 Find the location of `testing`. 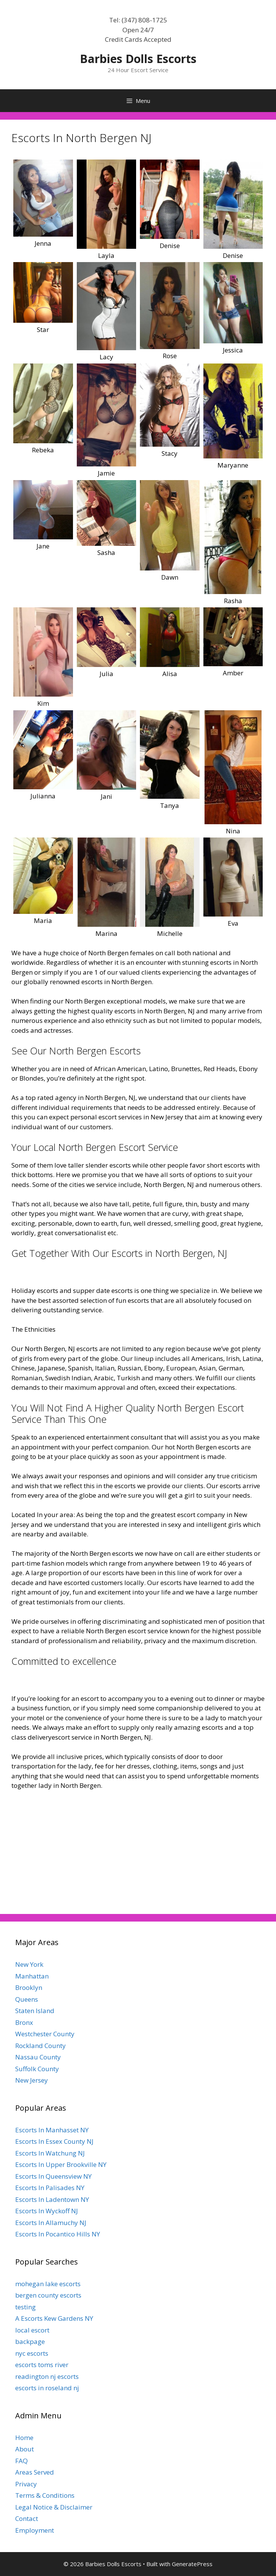

testing is located at coordinates (25, 2307).